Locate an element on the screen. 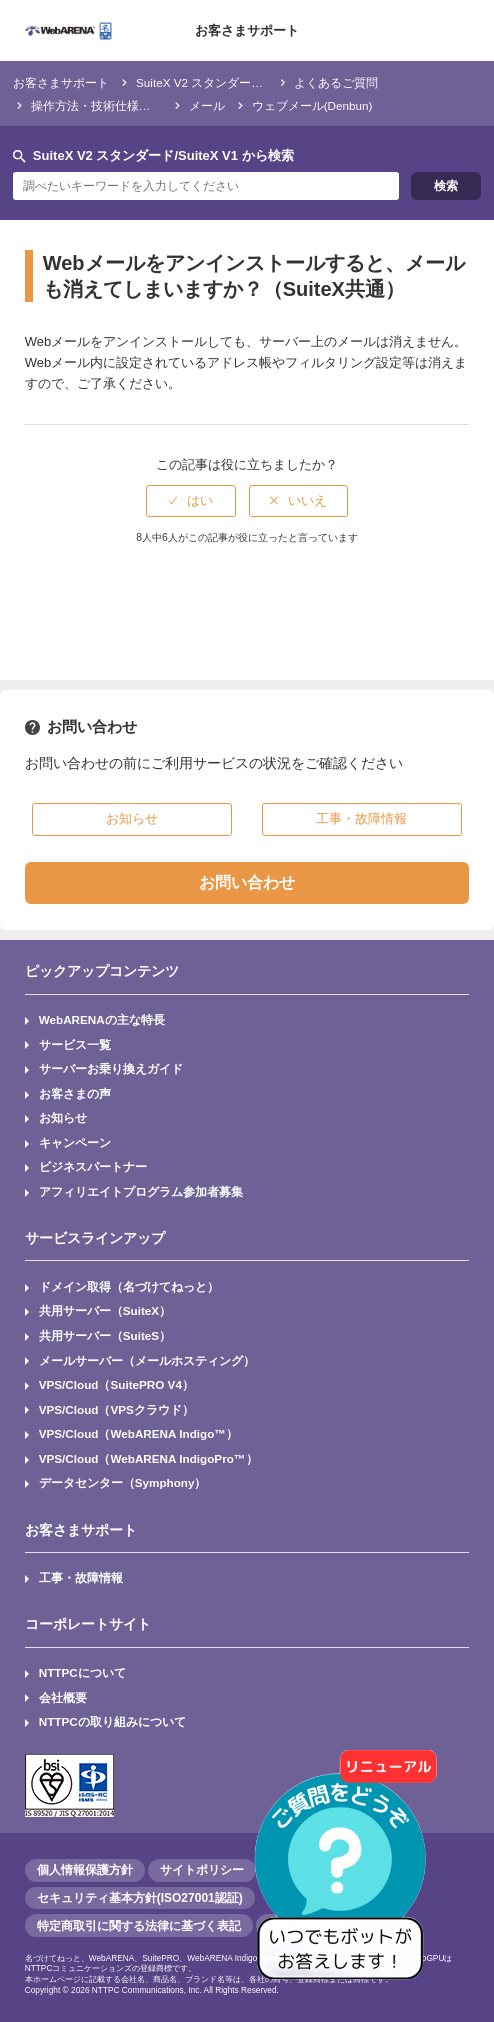  VPS/Cloud（SuitePRO V4） is located at coordinates (116, 1384).